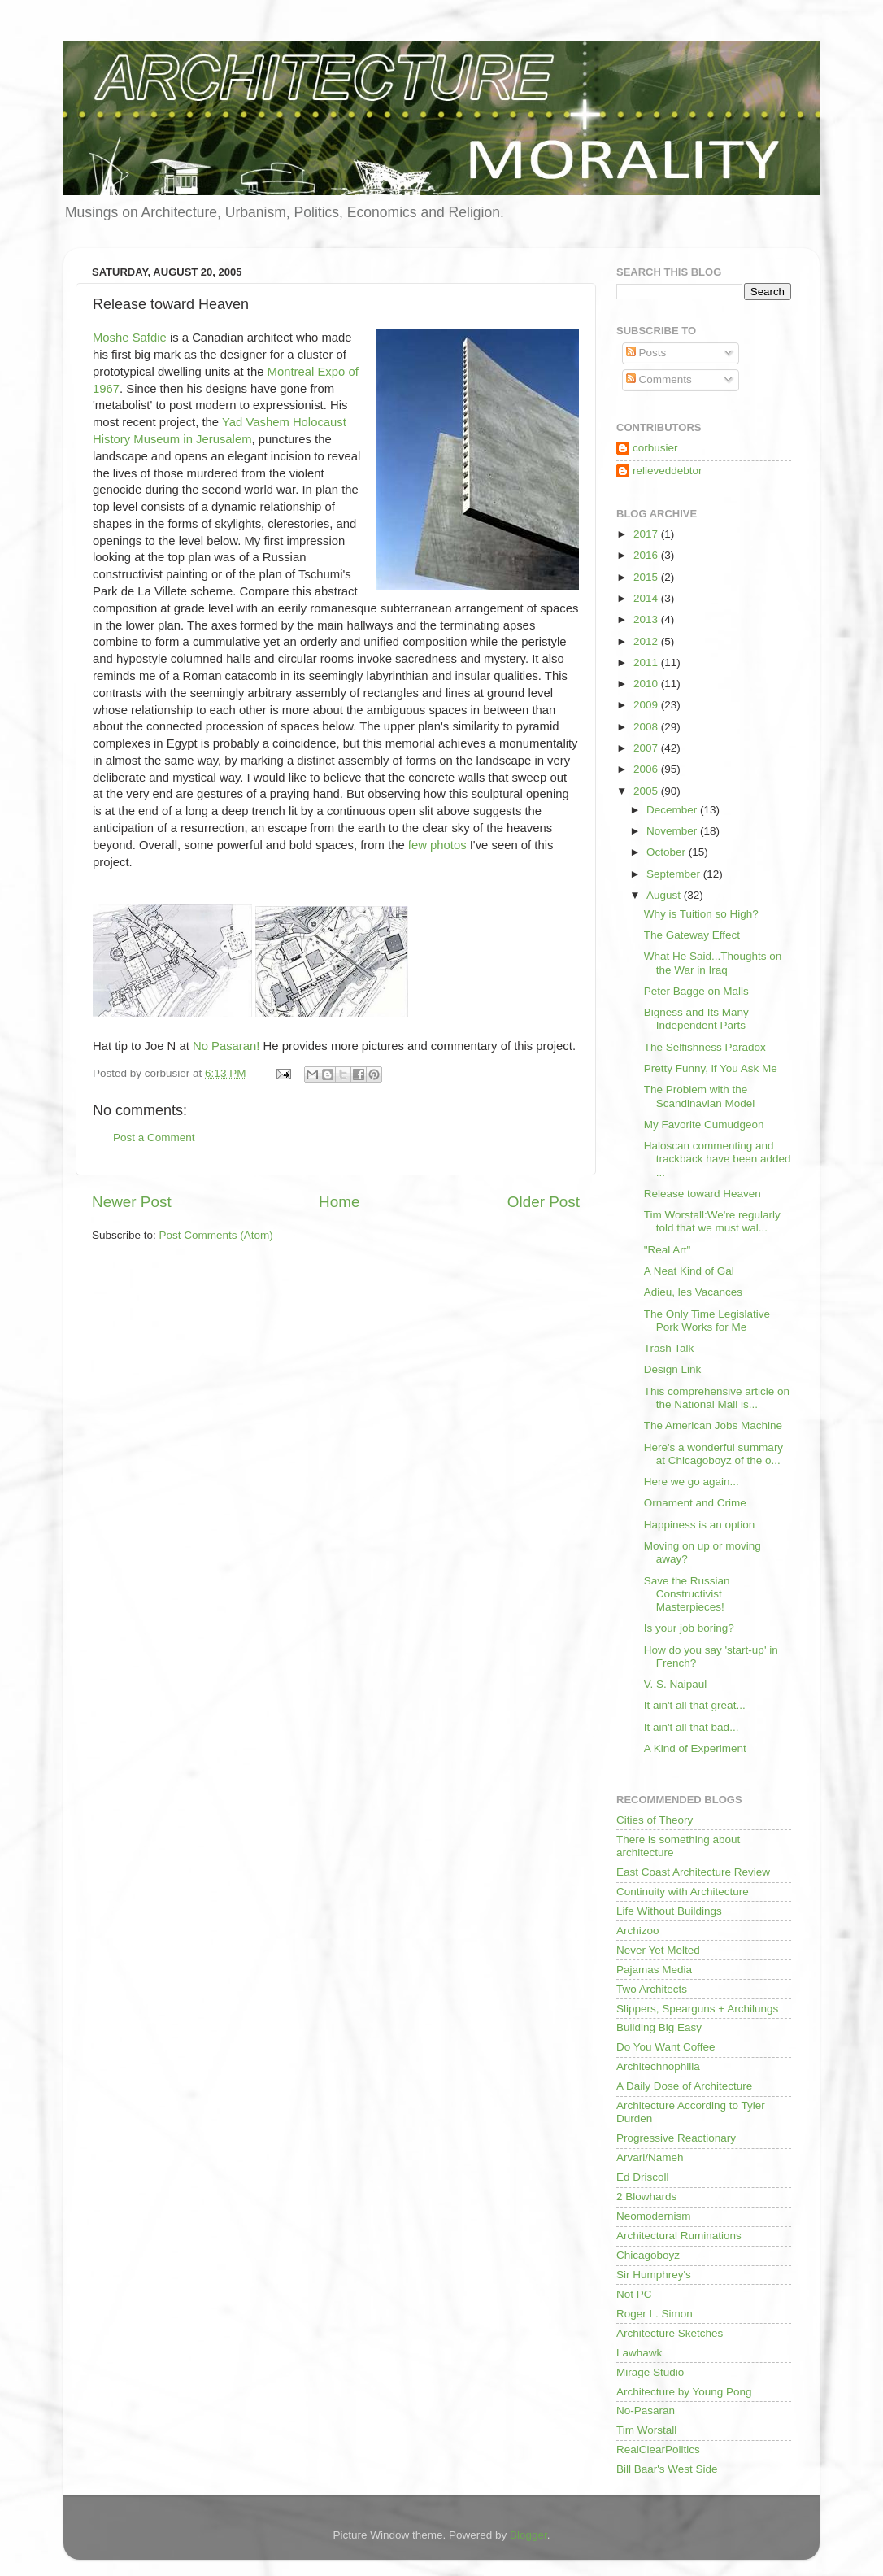  Describe the element at coordinates (702, 1194) in the screenshot. I see `Release toward Heaven` at that location.